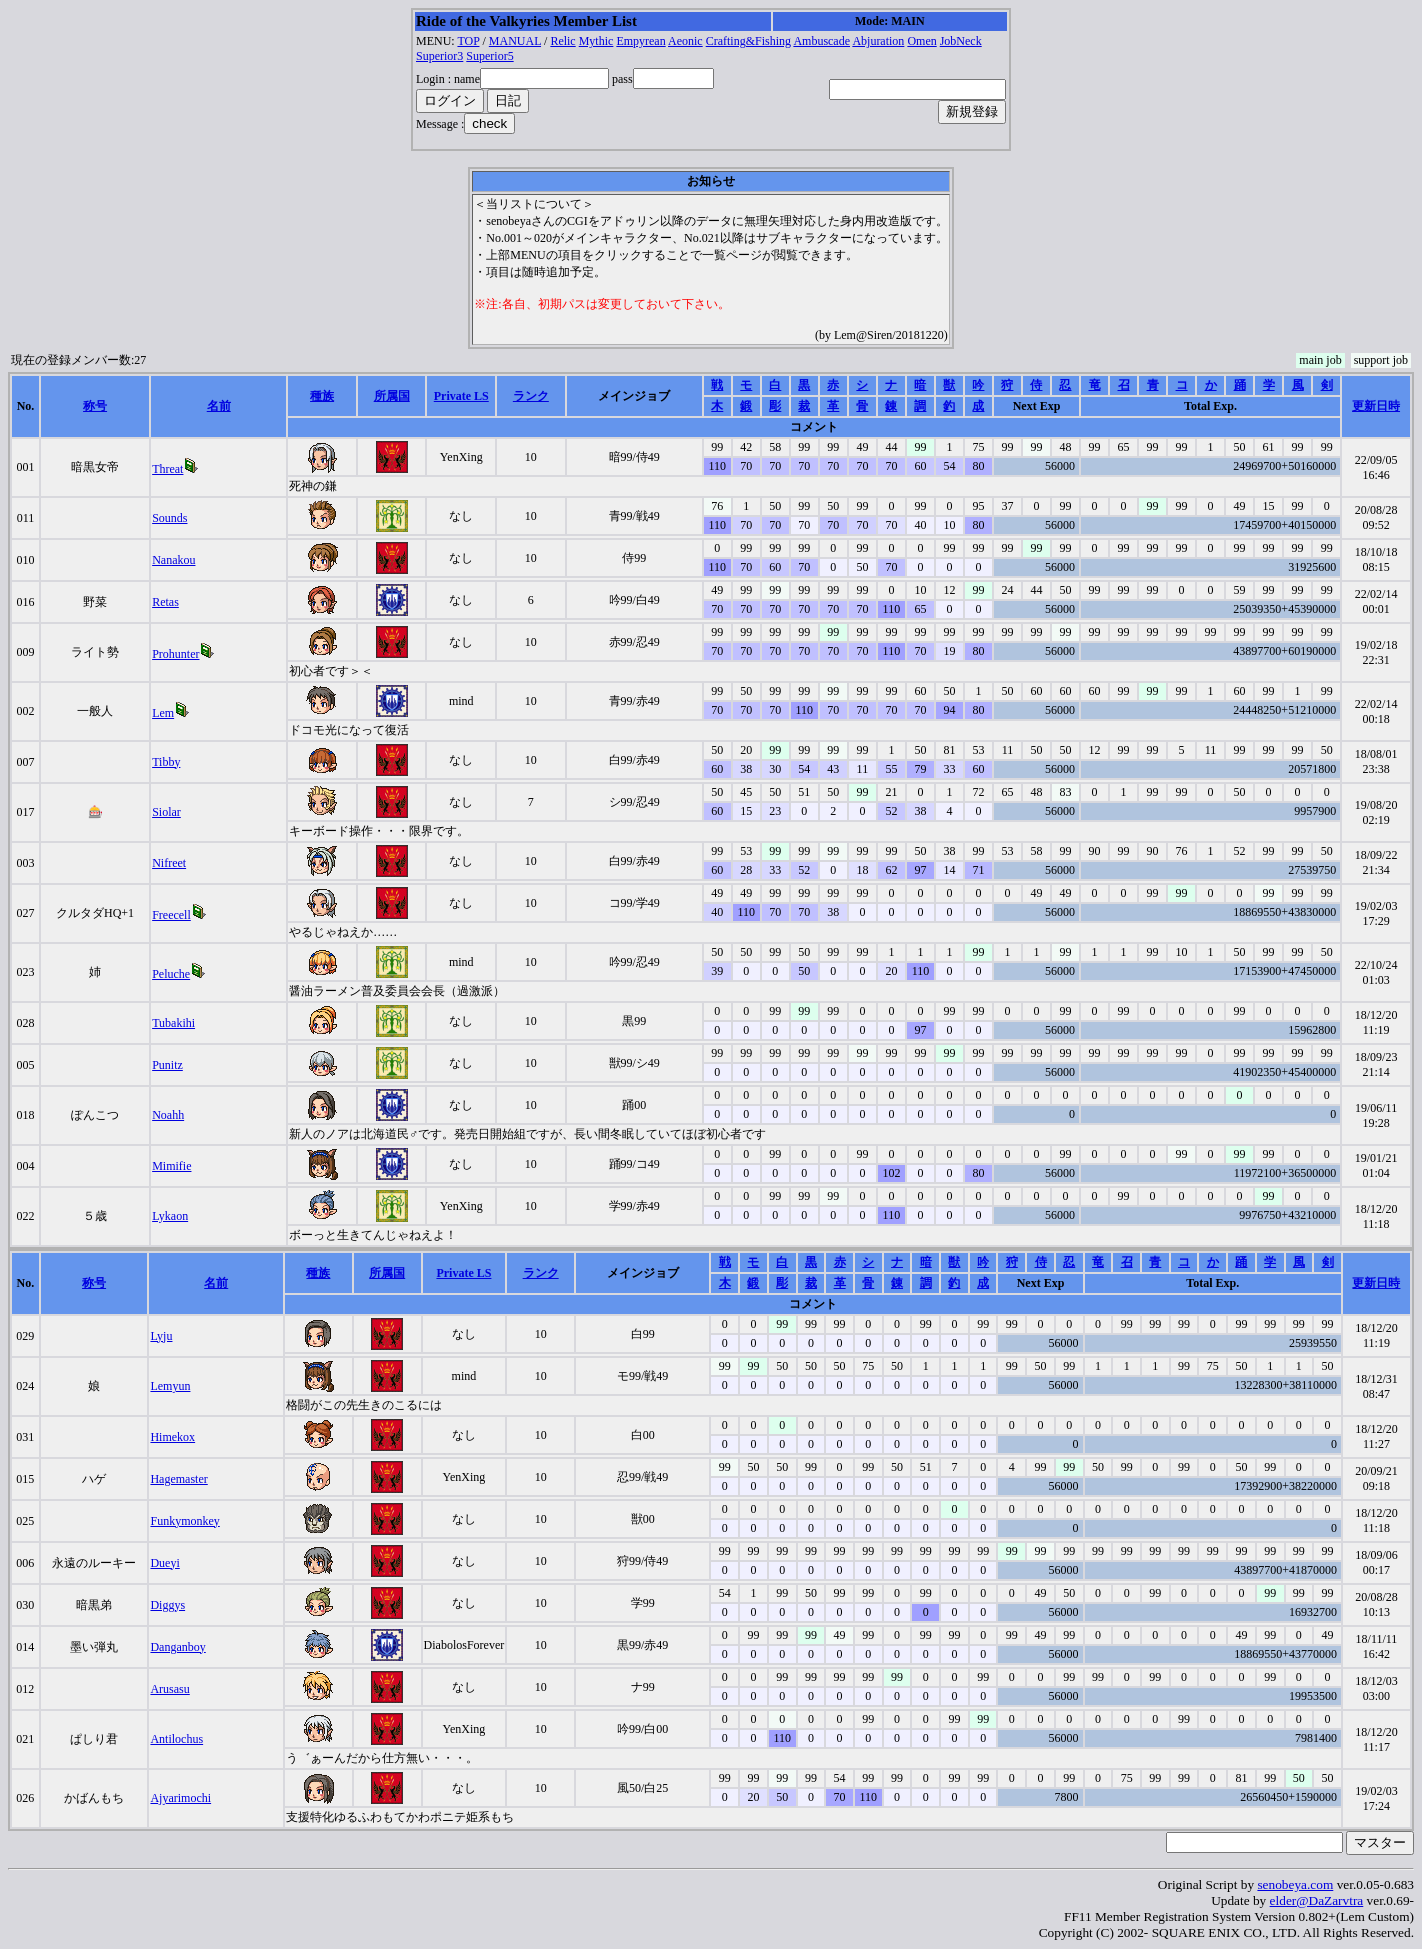 The height and width of the screenshot is (1949, 1422). What do you see at coordinates (171, 1166) in the screenshot?
I see `Mimifie` at bounding box center [171, 1166].